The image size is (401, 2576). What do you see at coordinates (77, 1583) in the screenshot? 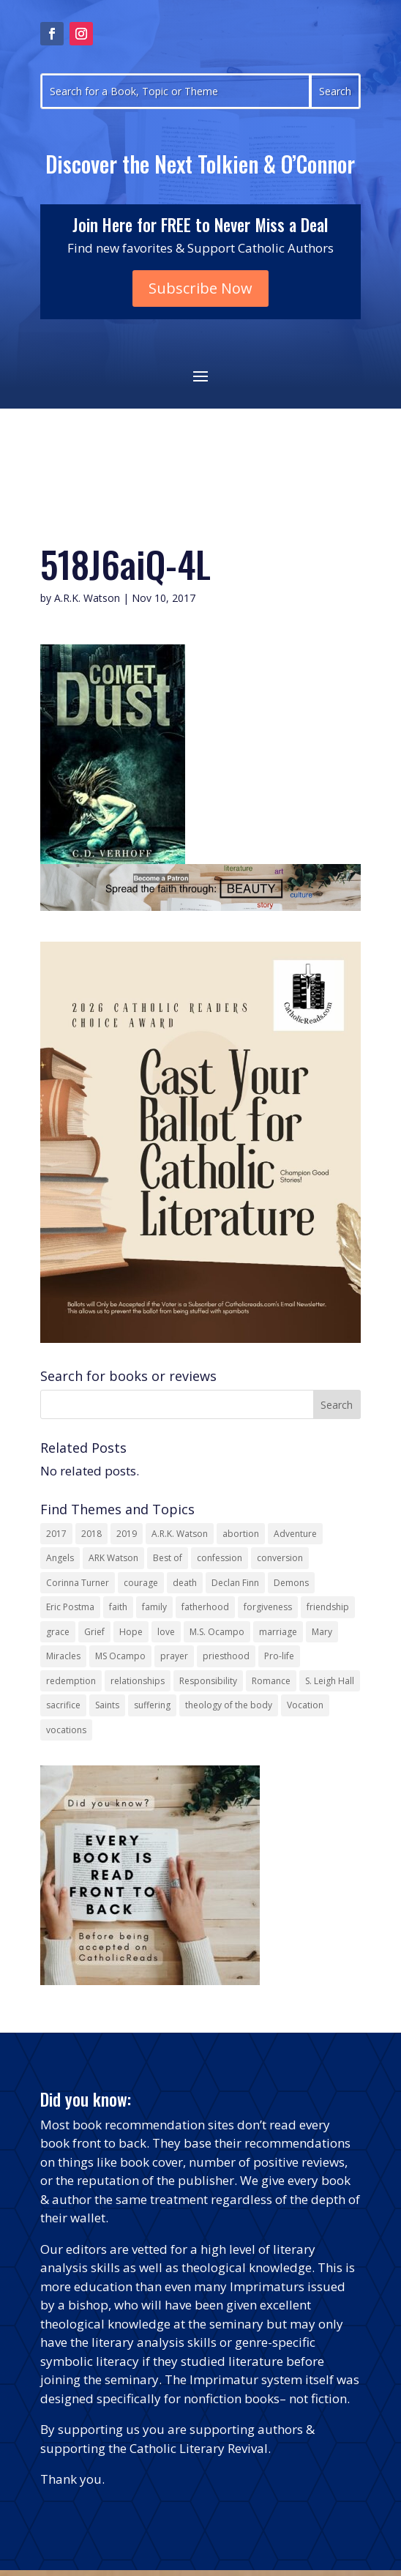
I see `Corinna Turner [Corinna Turner (15 items)]` at bounding box center [77, 1583].